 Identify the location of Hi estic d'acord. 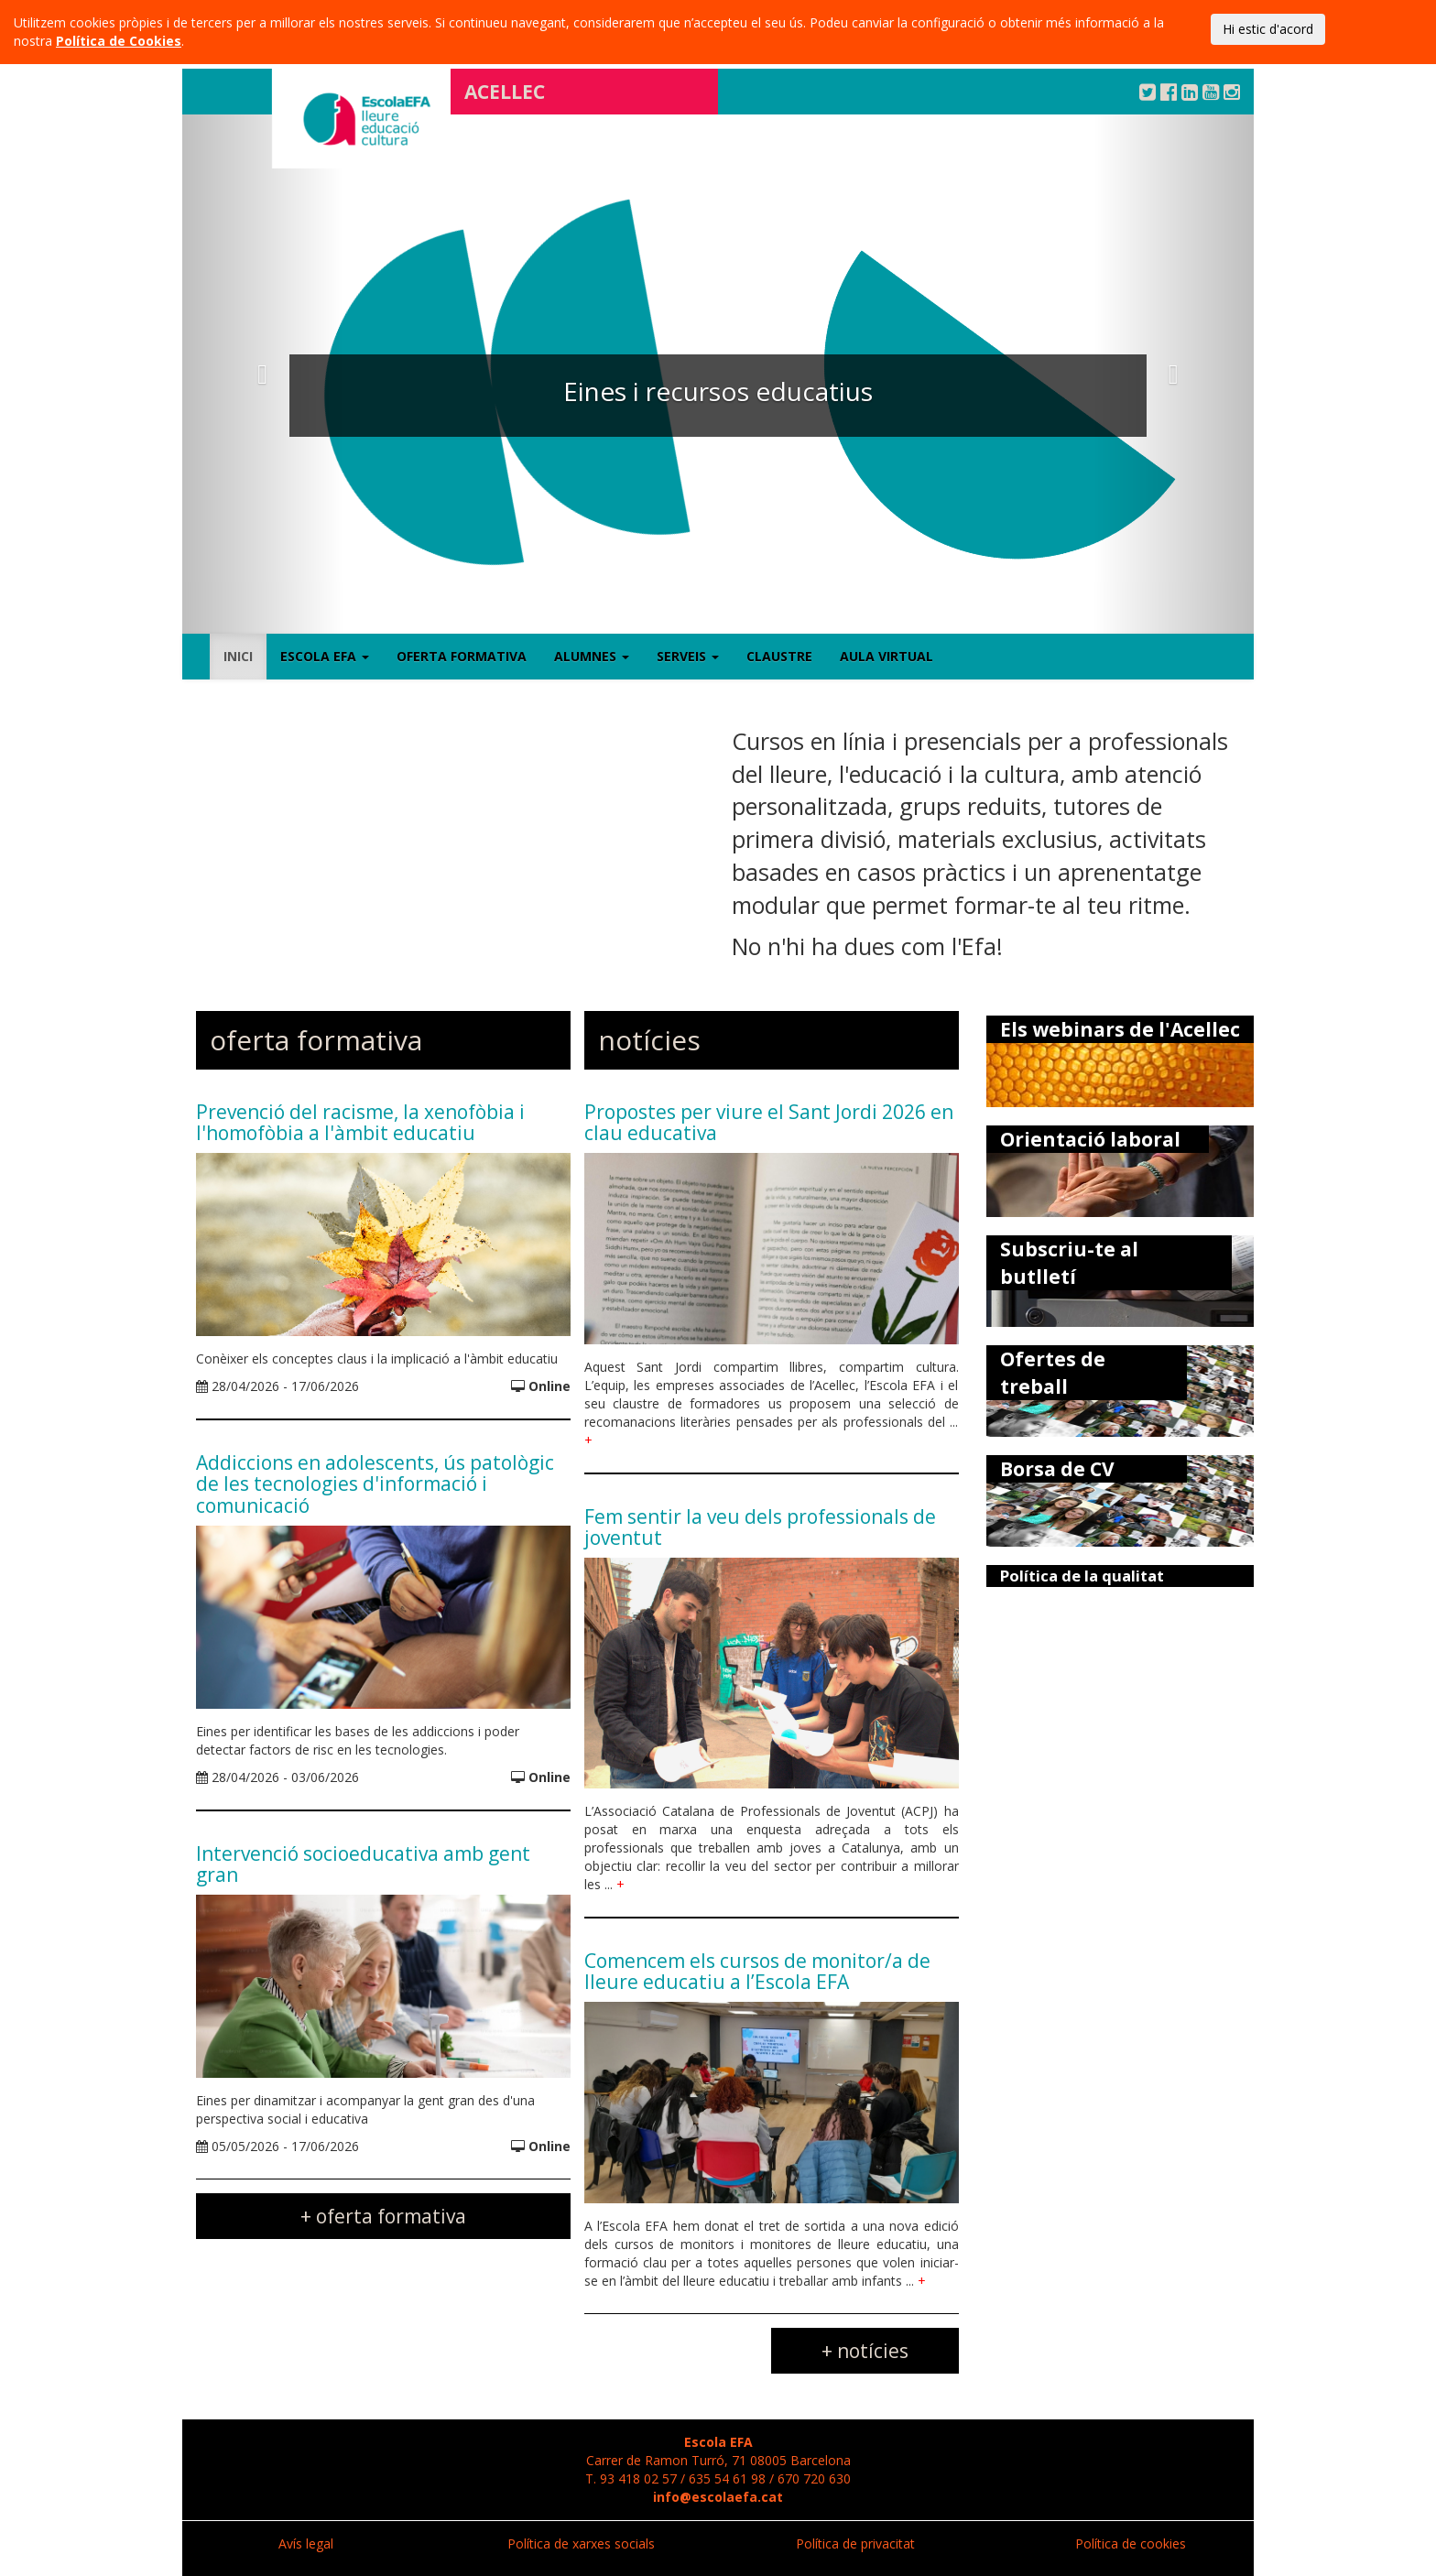
(1268, 29).